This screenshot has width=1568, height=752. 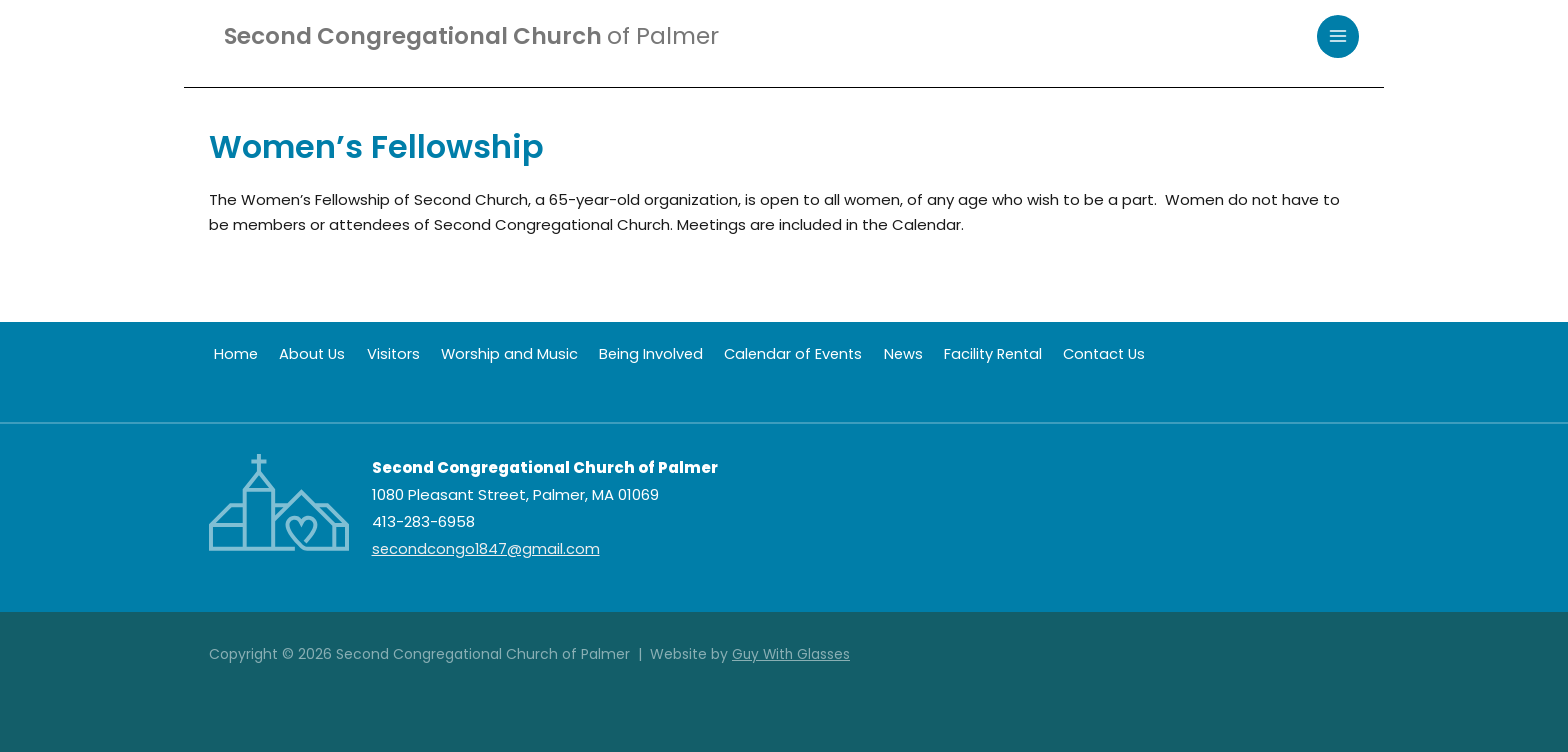 What do you see at coordinates (480, 36) in the screenshot?
I see `Second Congregational Church` at bounding box center [480, 36].